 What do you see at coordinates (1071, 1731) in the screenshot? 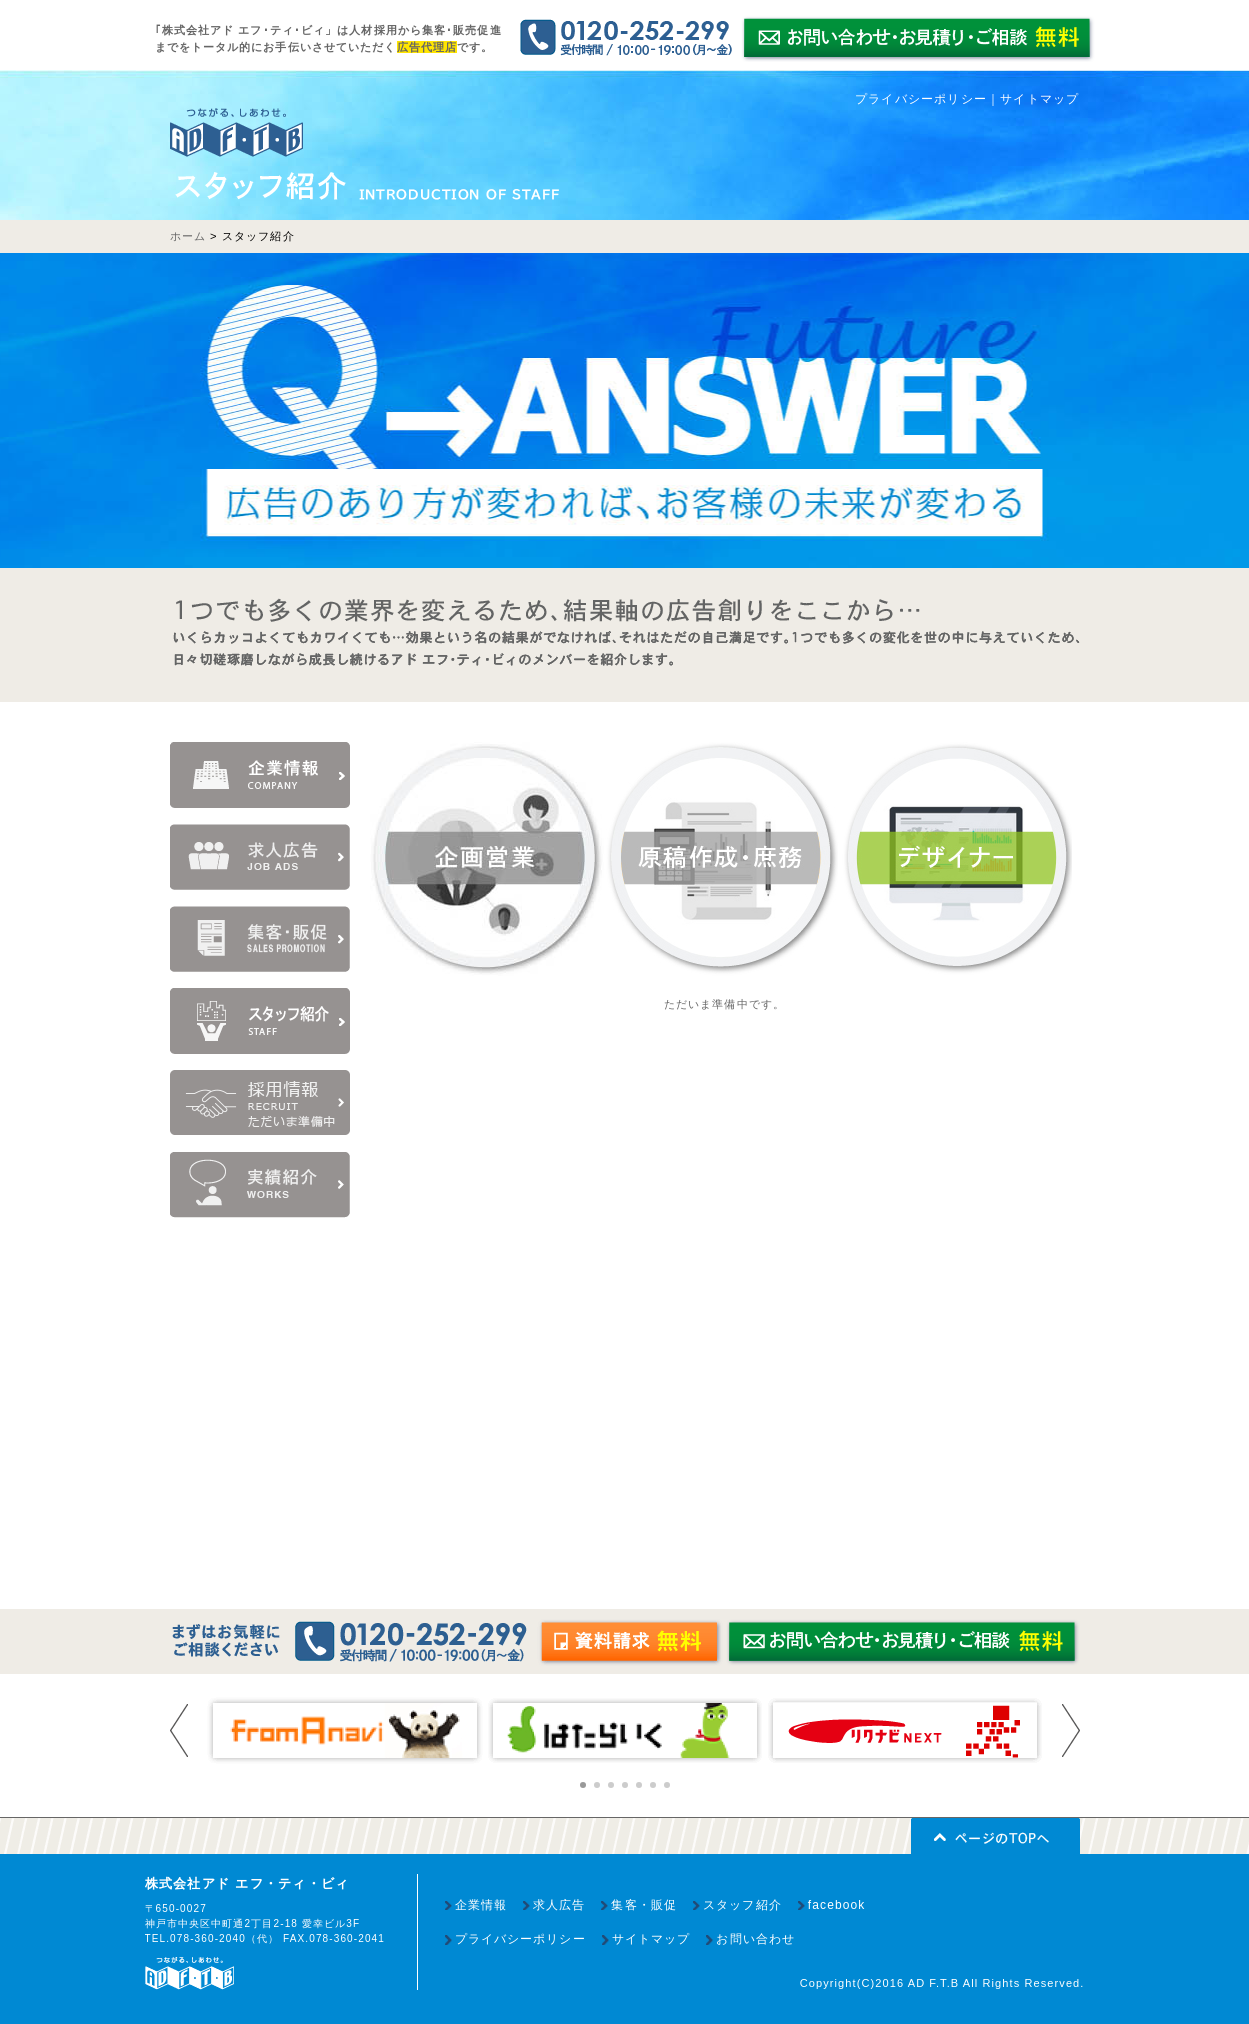
I see `Next` at bounding box center [1071, 1731].